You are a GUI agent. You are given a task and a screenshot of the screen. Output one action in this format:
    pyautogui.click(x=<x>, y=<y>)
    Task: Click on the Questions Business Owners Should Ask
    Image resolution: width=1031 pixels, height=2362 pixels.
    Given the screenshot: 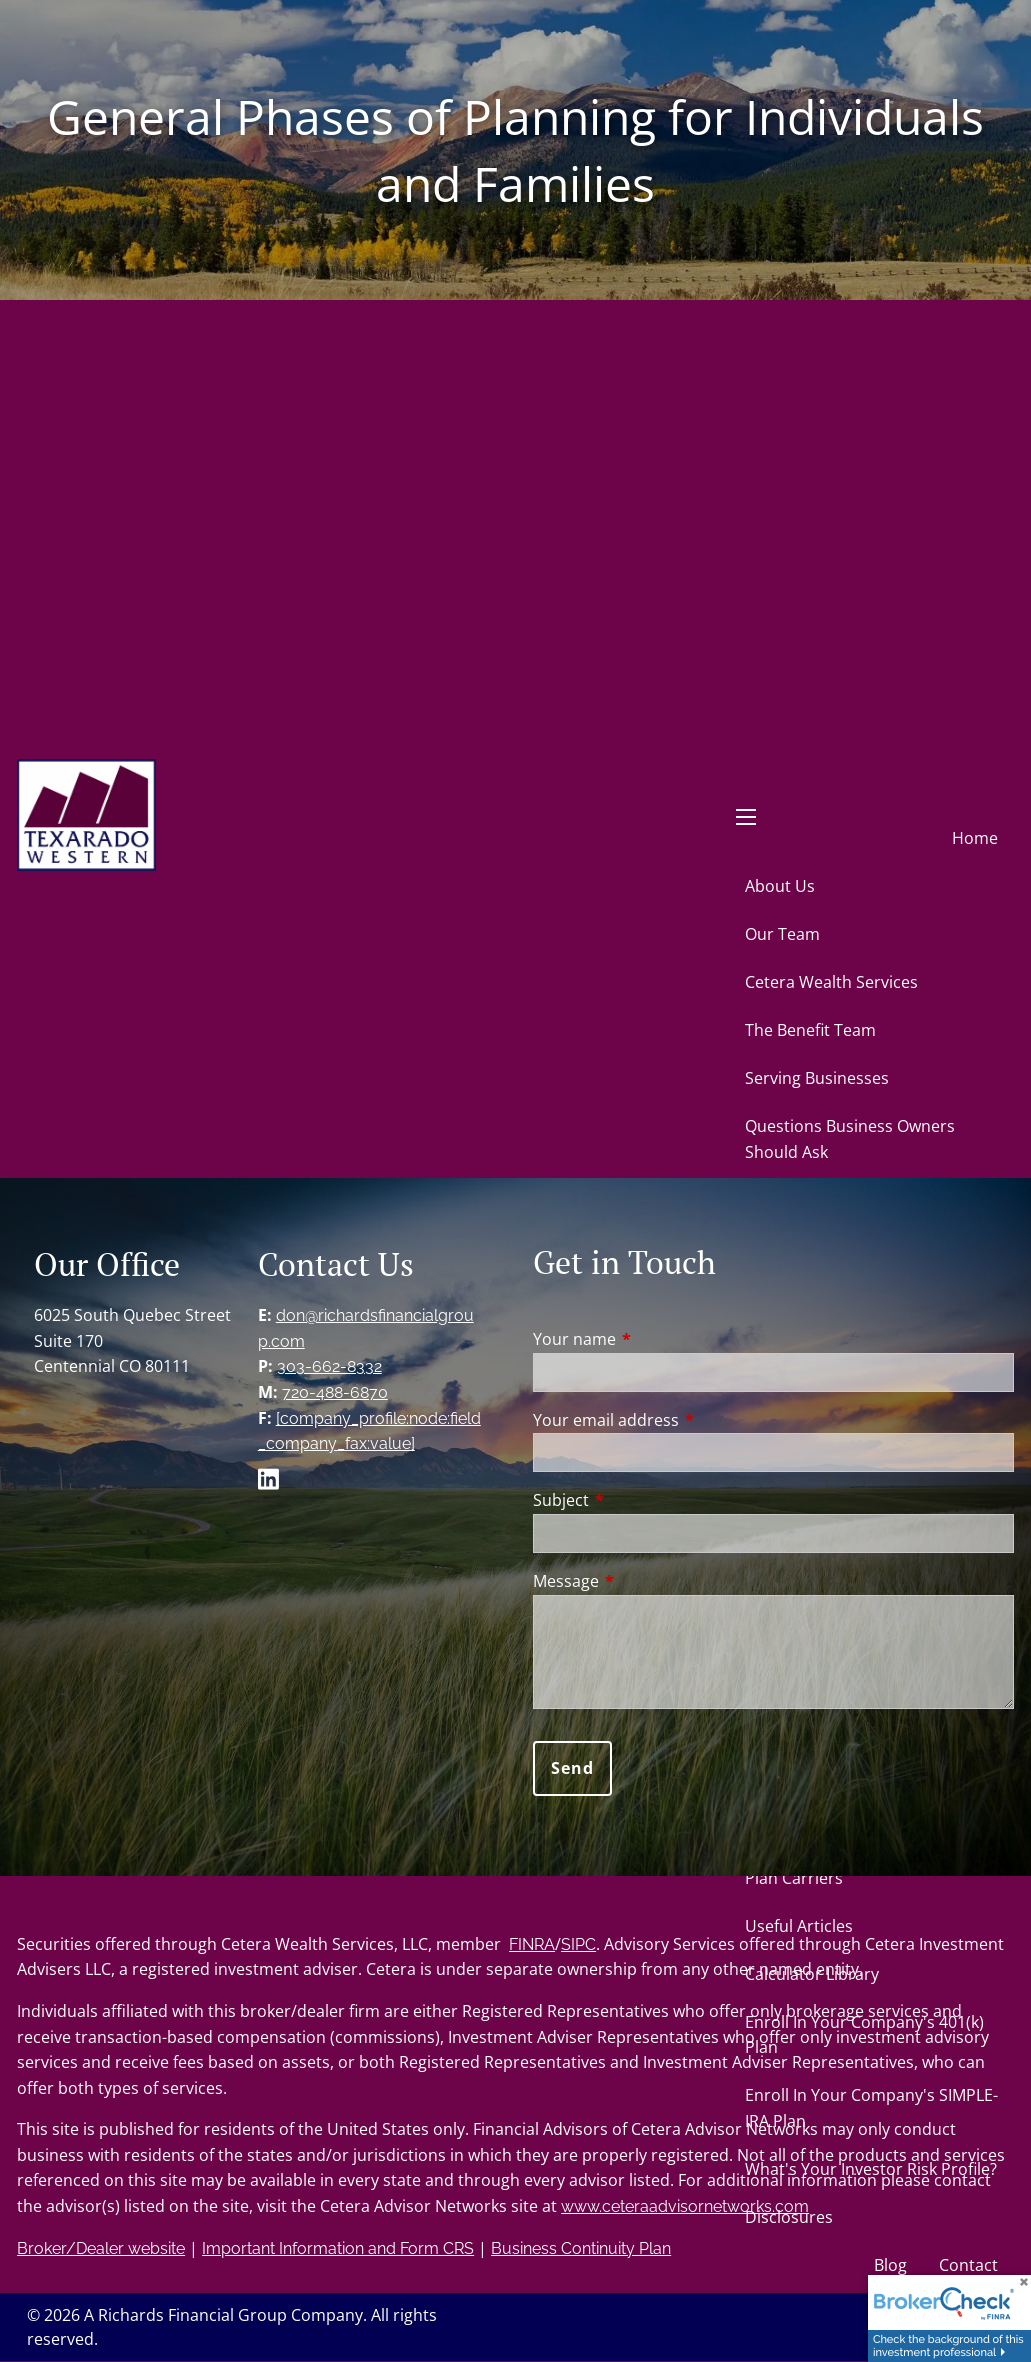 What is the action you would take?
    pyautogui.click(x=850, y=1139)
    